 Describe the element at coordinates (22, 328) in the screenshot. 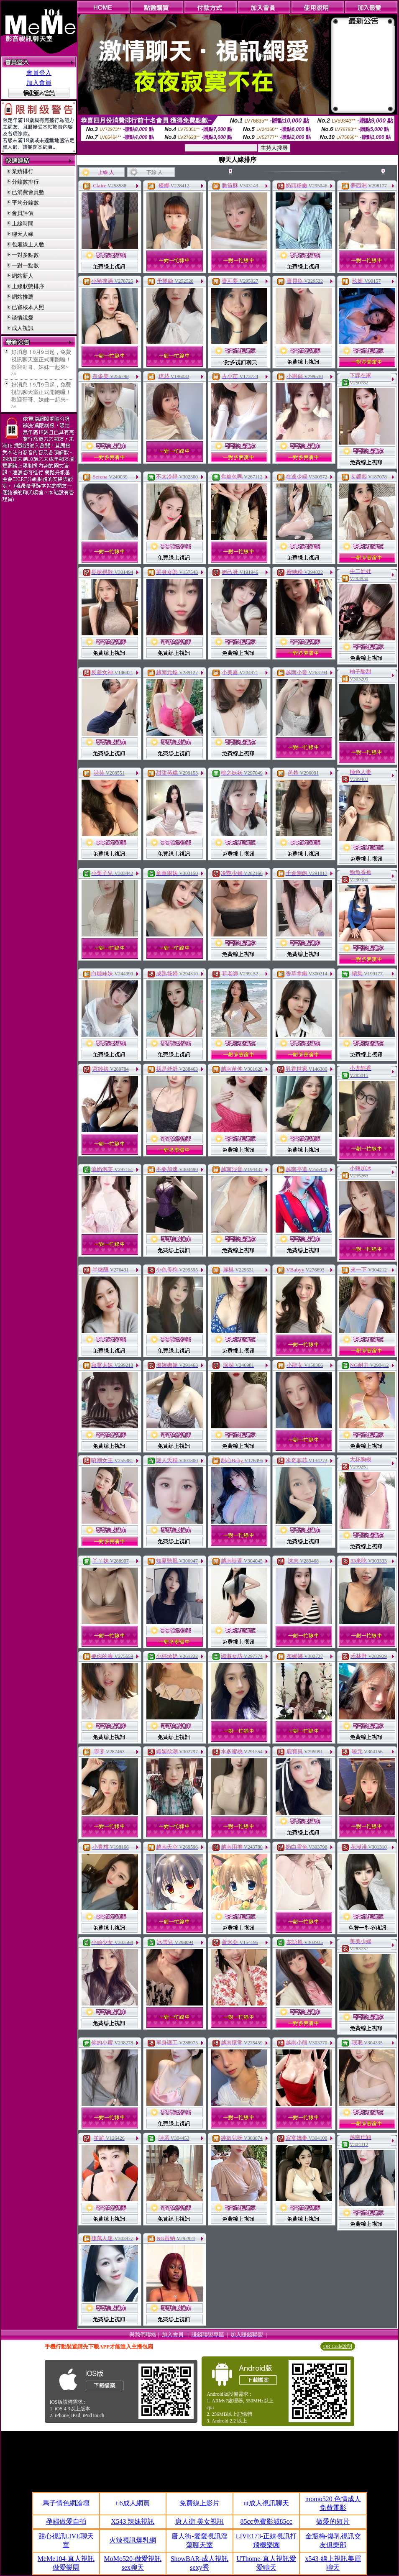

I see `成人視訊` at that location.